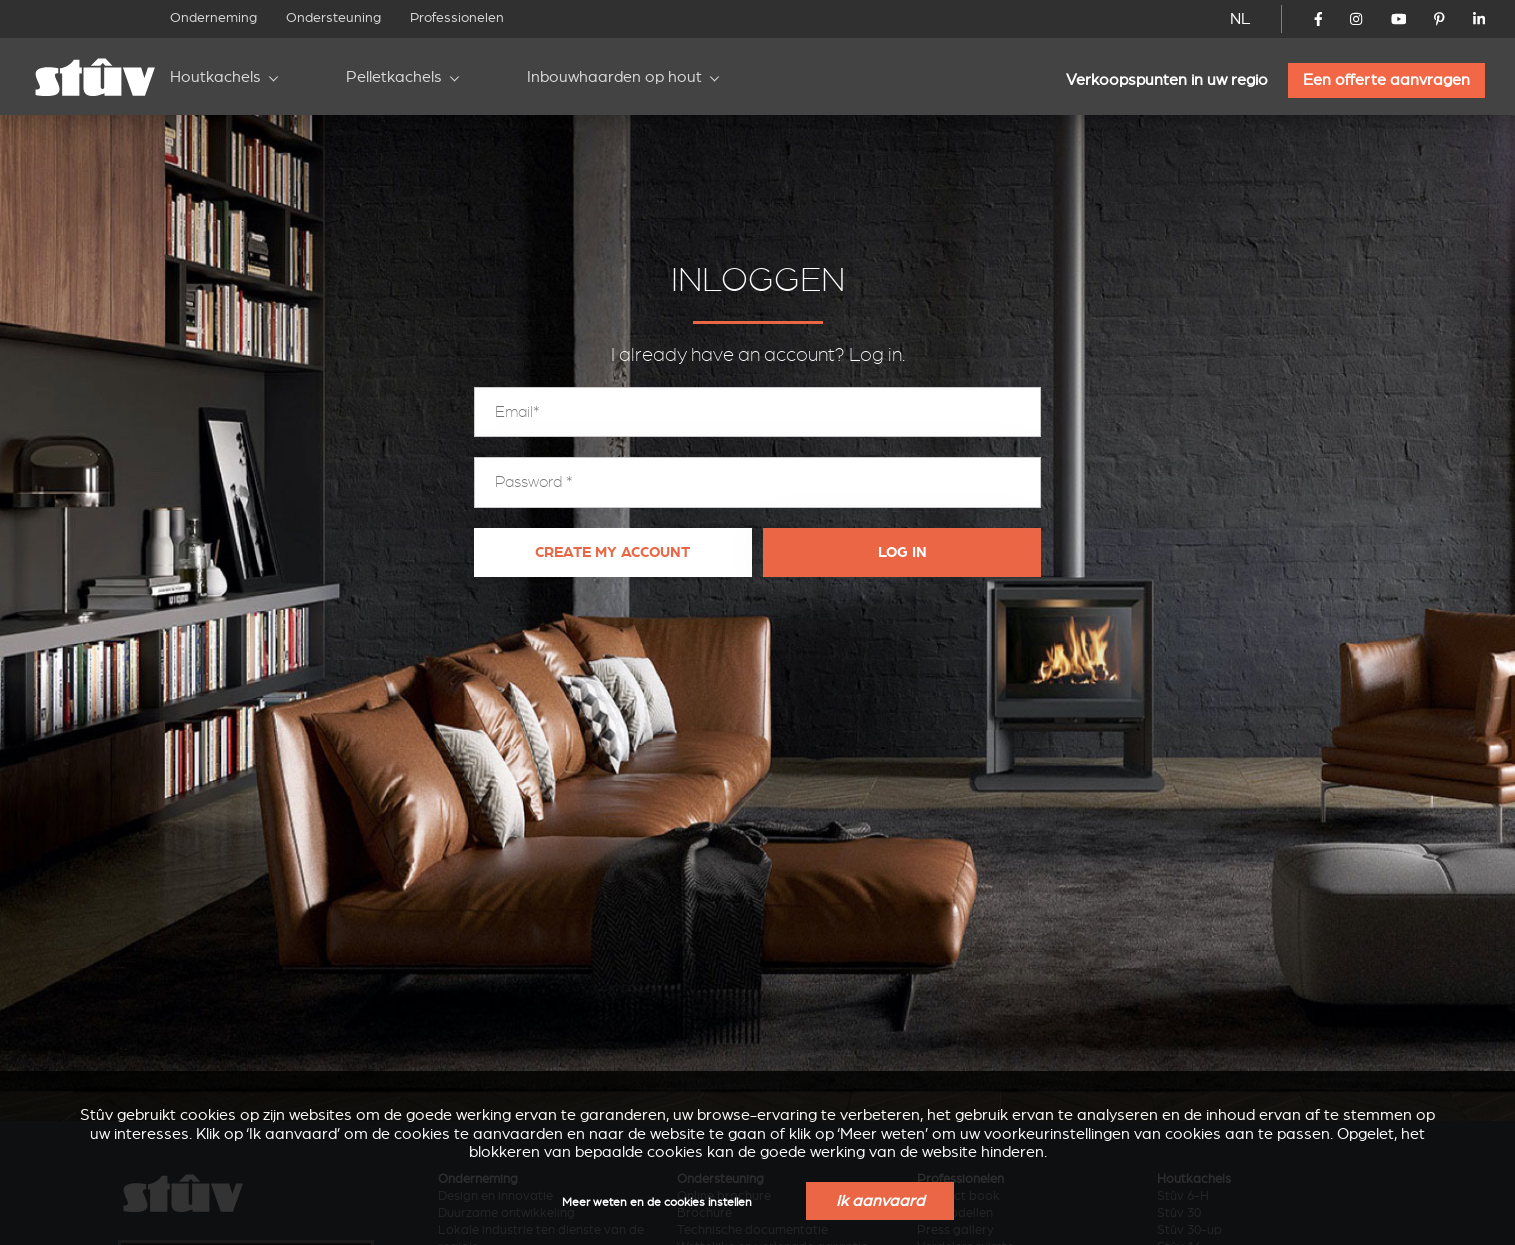 The image size is (1515, 1245). Describe the element at coordinates (457, 17) in the screenshot. I see `Professionelen` at that location.